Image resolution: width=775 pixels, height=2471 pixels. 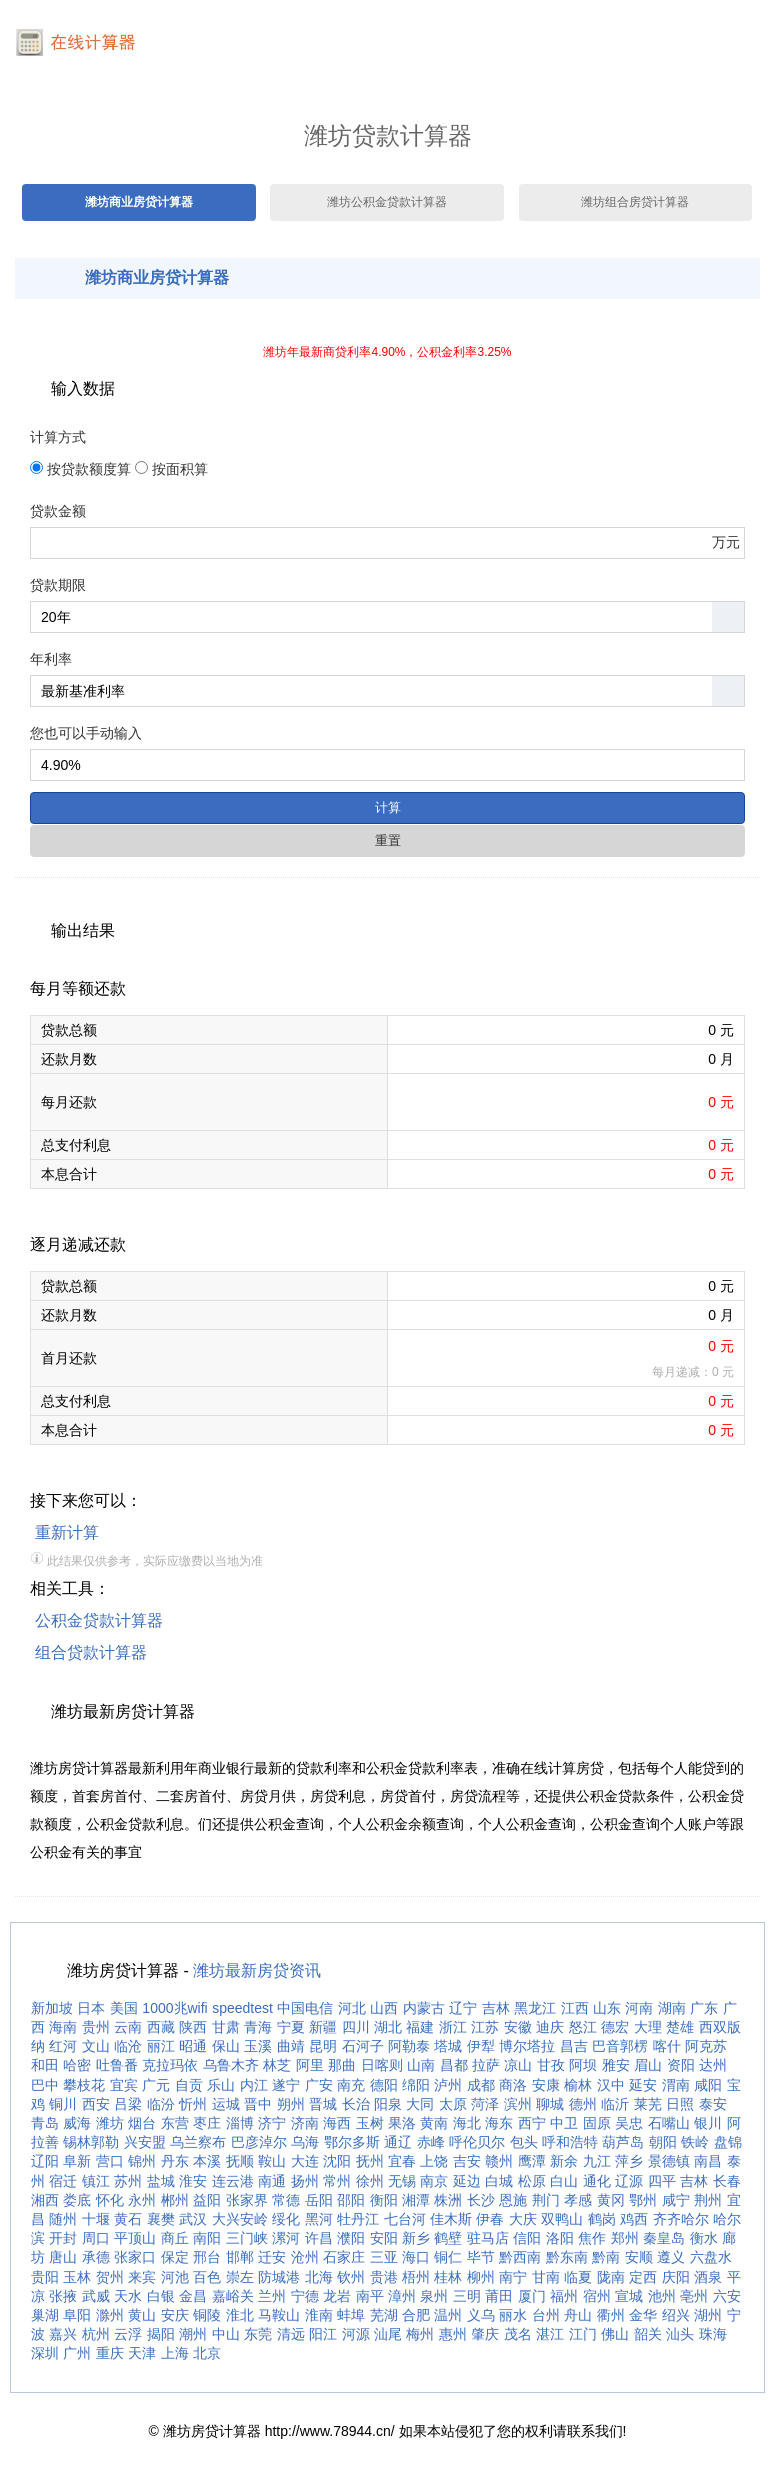 What do you see at coordinates (161, 2181) in the screenshot?
I see `盐城` at bounding box center [161, 2181].